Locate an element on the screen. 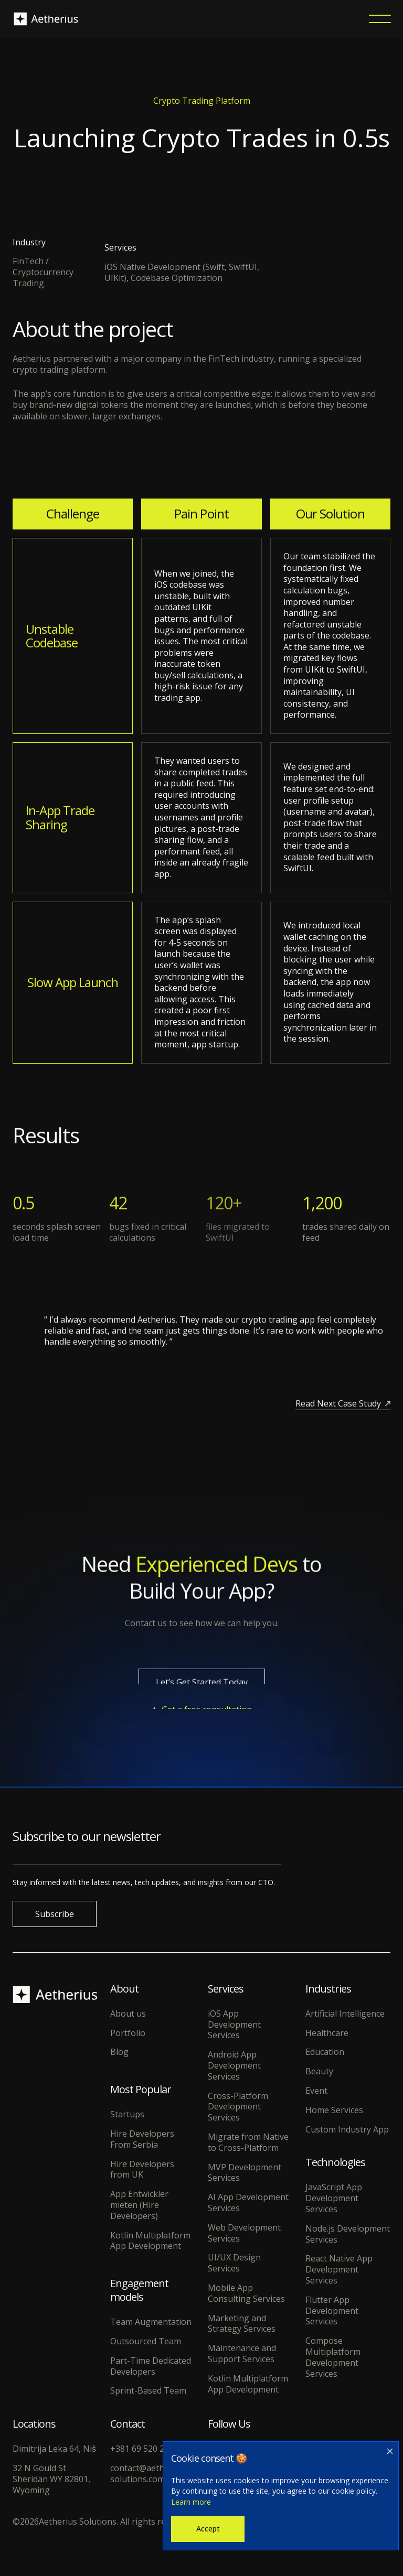 The width and height of the screenshot is (403, 2576). AI App Development Services is located at coordinates (248, 2203).